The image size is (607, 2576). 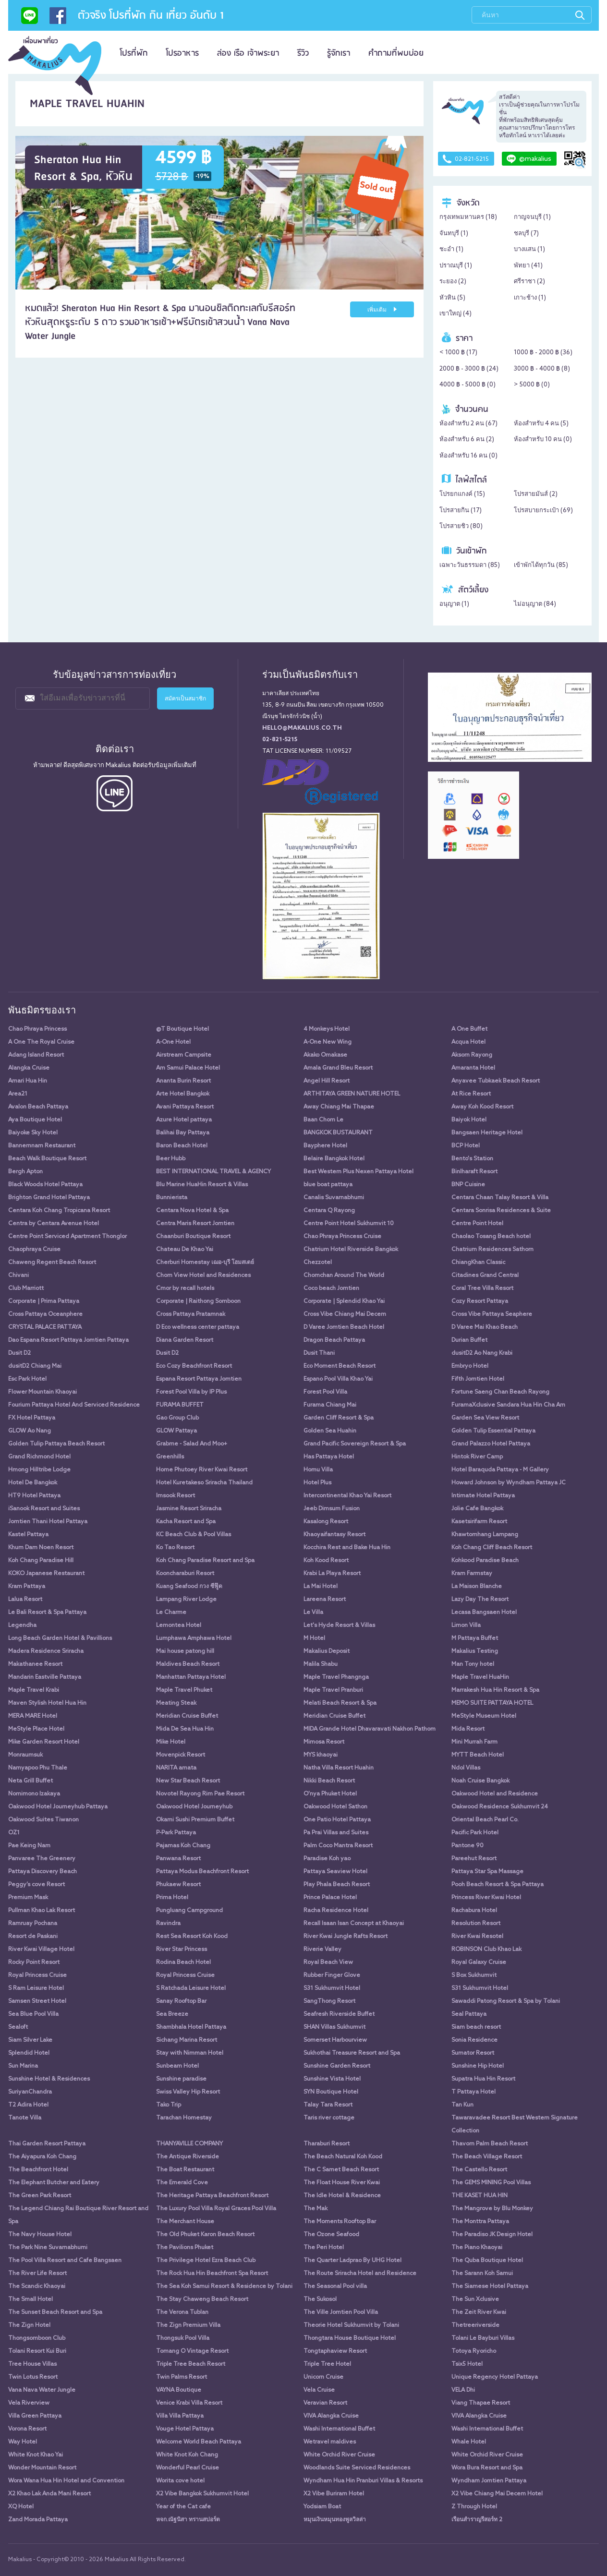 I want to click on Pattaya Discovery Beach, so click(x=42, y=1871).